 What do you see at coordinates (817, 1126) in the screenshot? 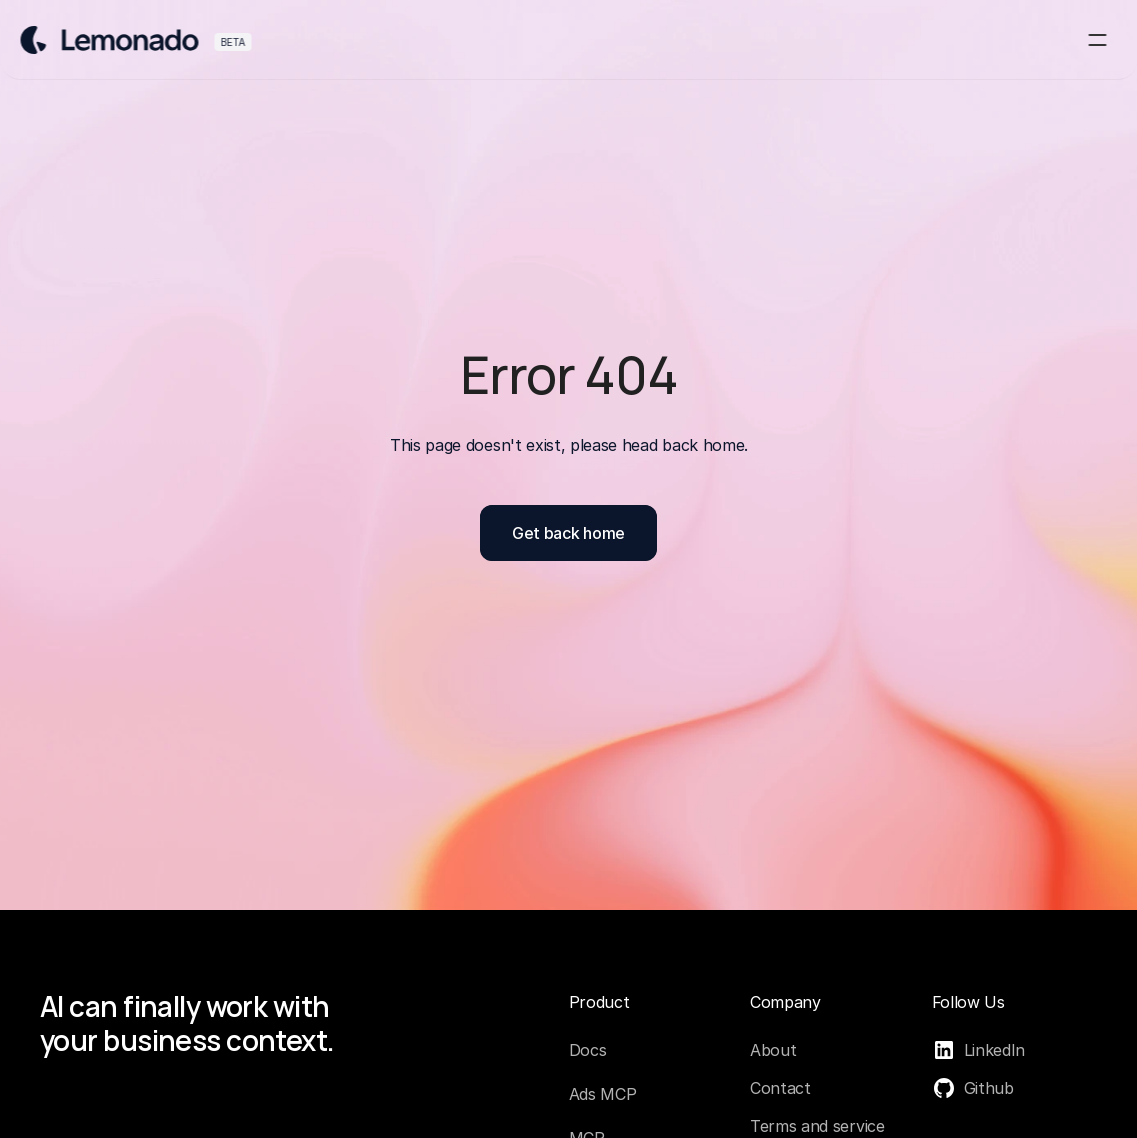
I see `Terms and service` at bounding box center [817, 1126].